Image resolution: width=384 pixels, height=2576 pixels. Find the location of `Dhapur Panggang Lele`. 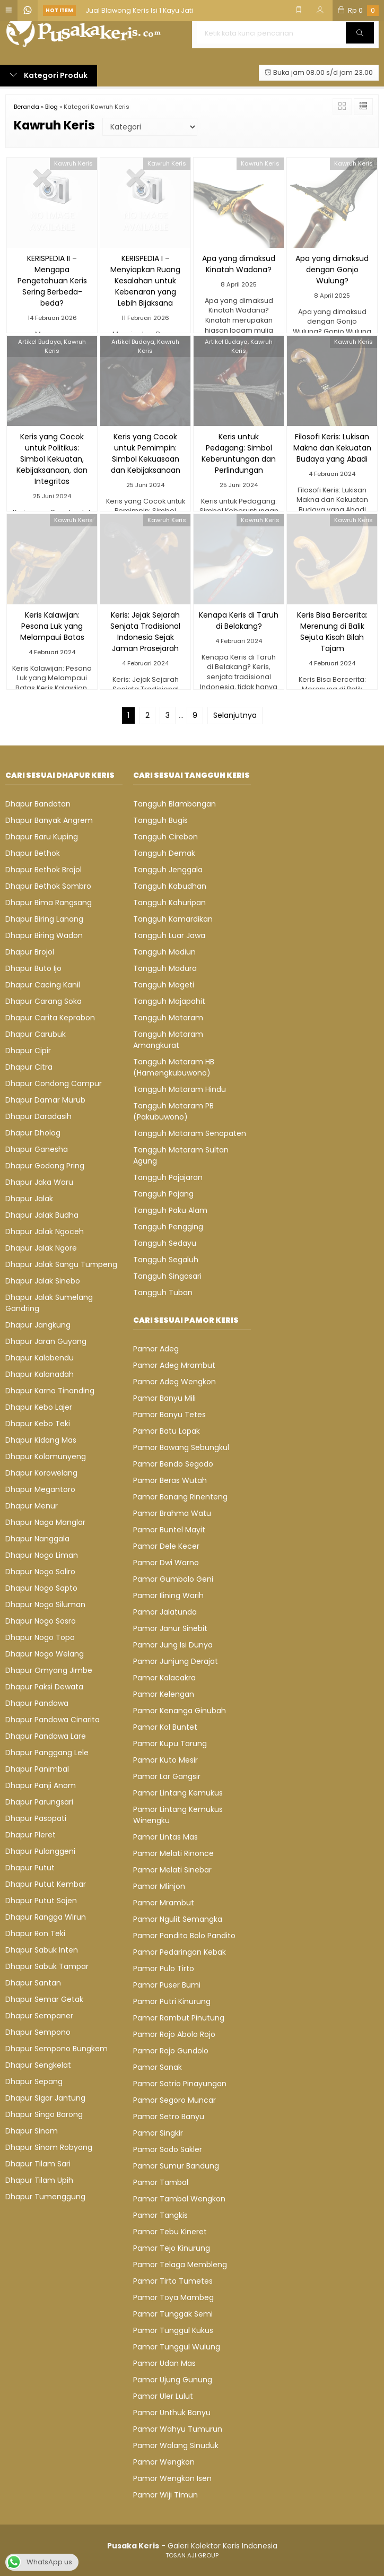

Dhapur Panggang Lele is located at coordinates (47, 1752).